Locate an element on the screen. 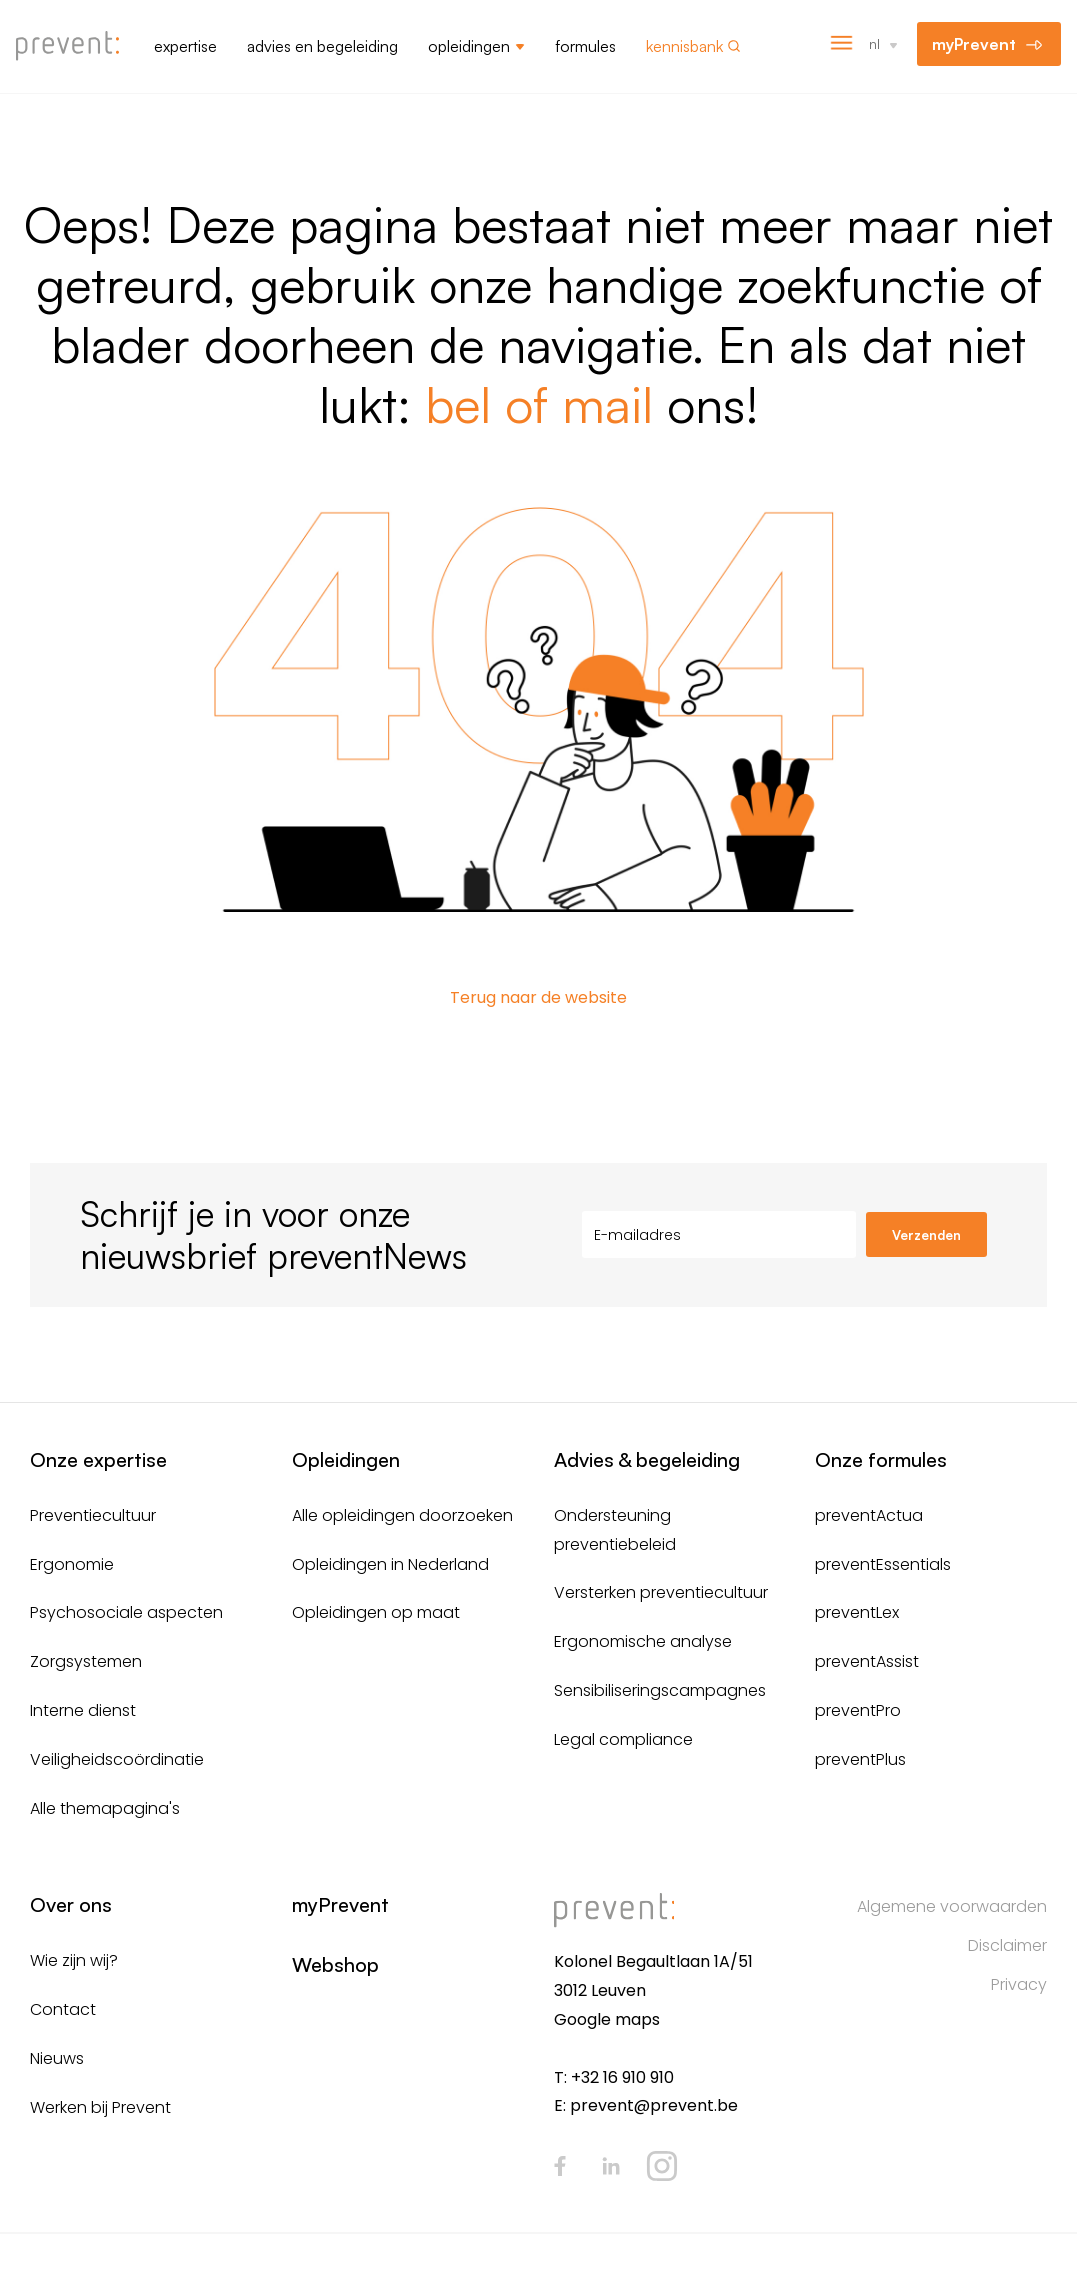 The image size is (1077, 2285). preventActua is located at coordinates (869, 1515).